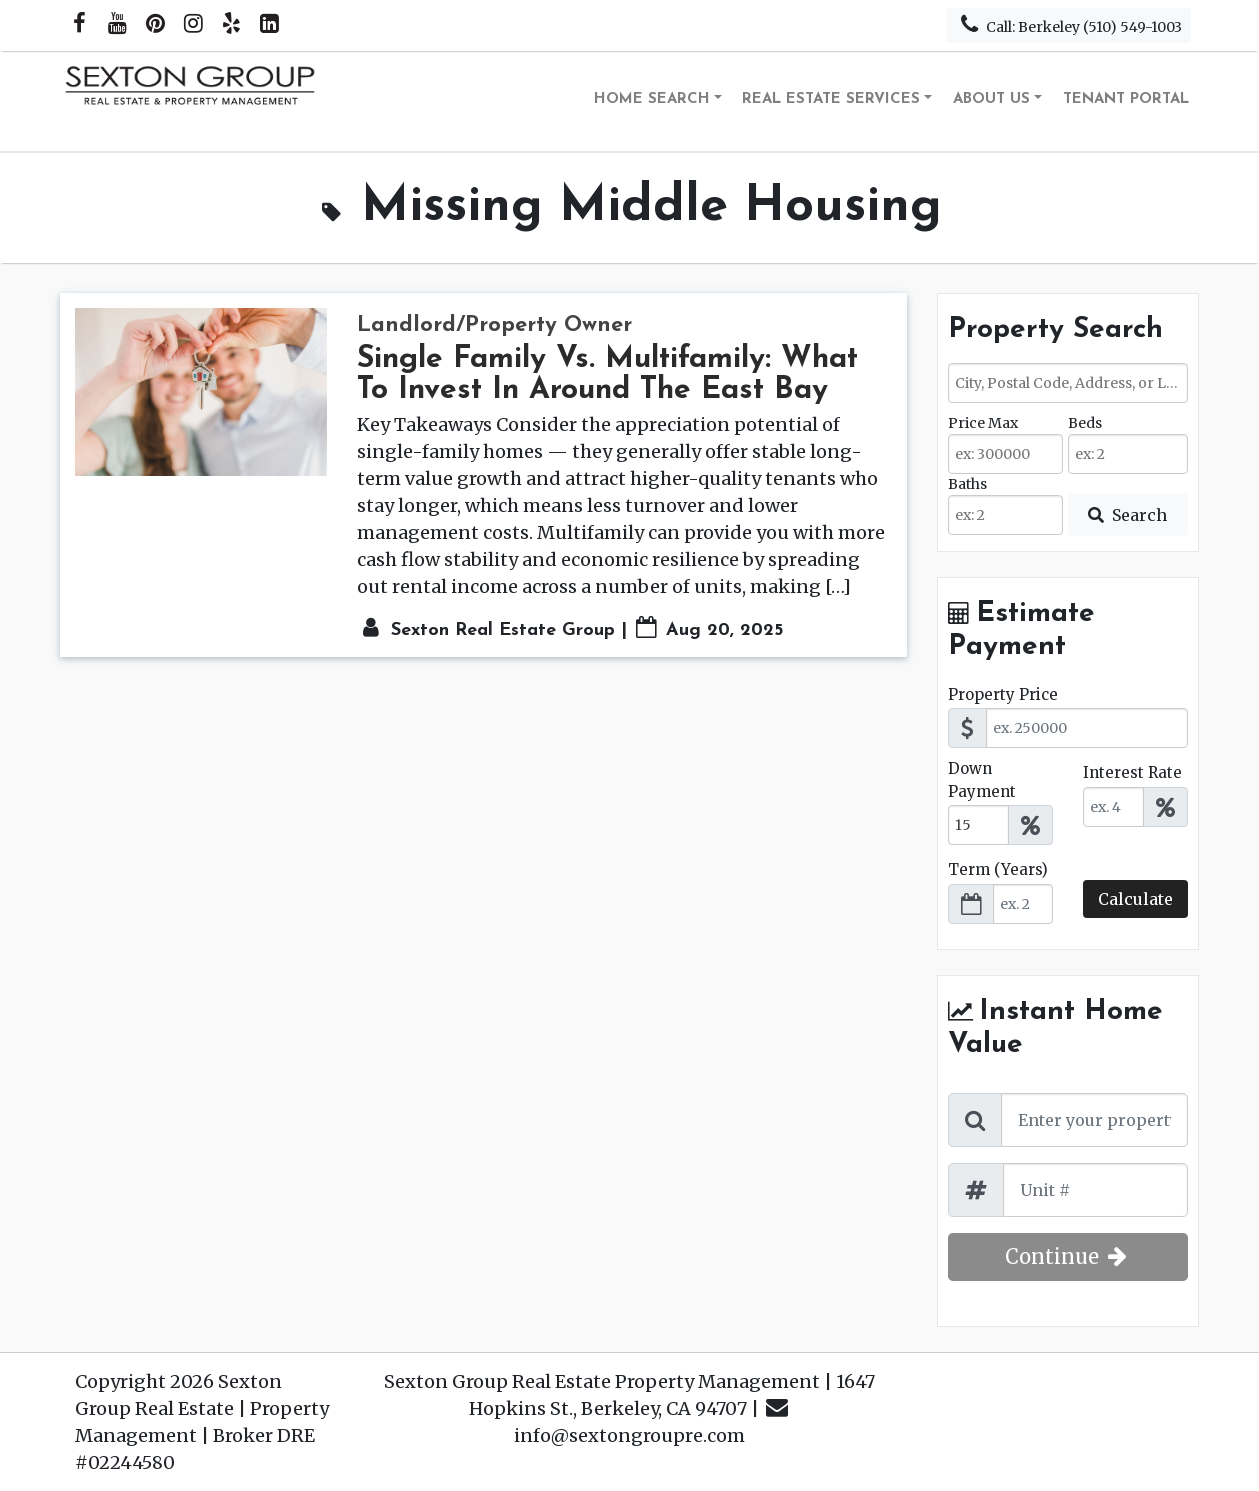  Describe the element at coordinates (1128, 515) in the screenshot. I see `[Submit Search]` at that location.